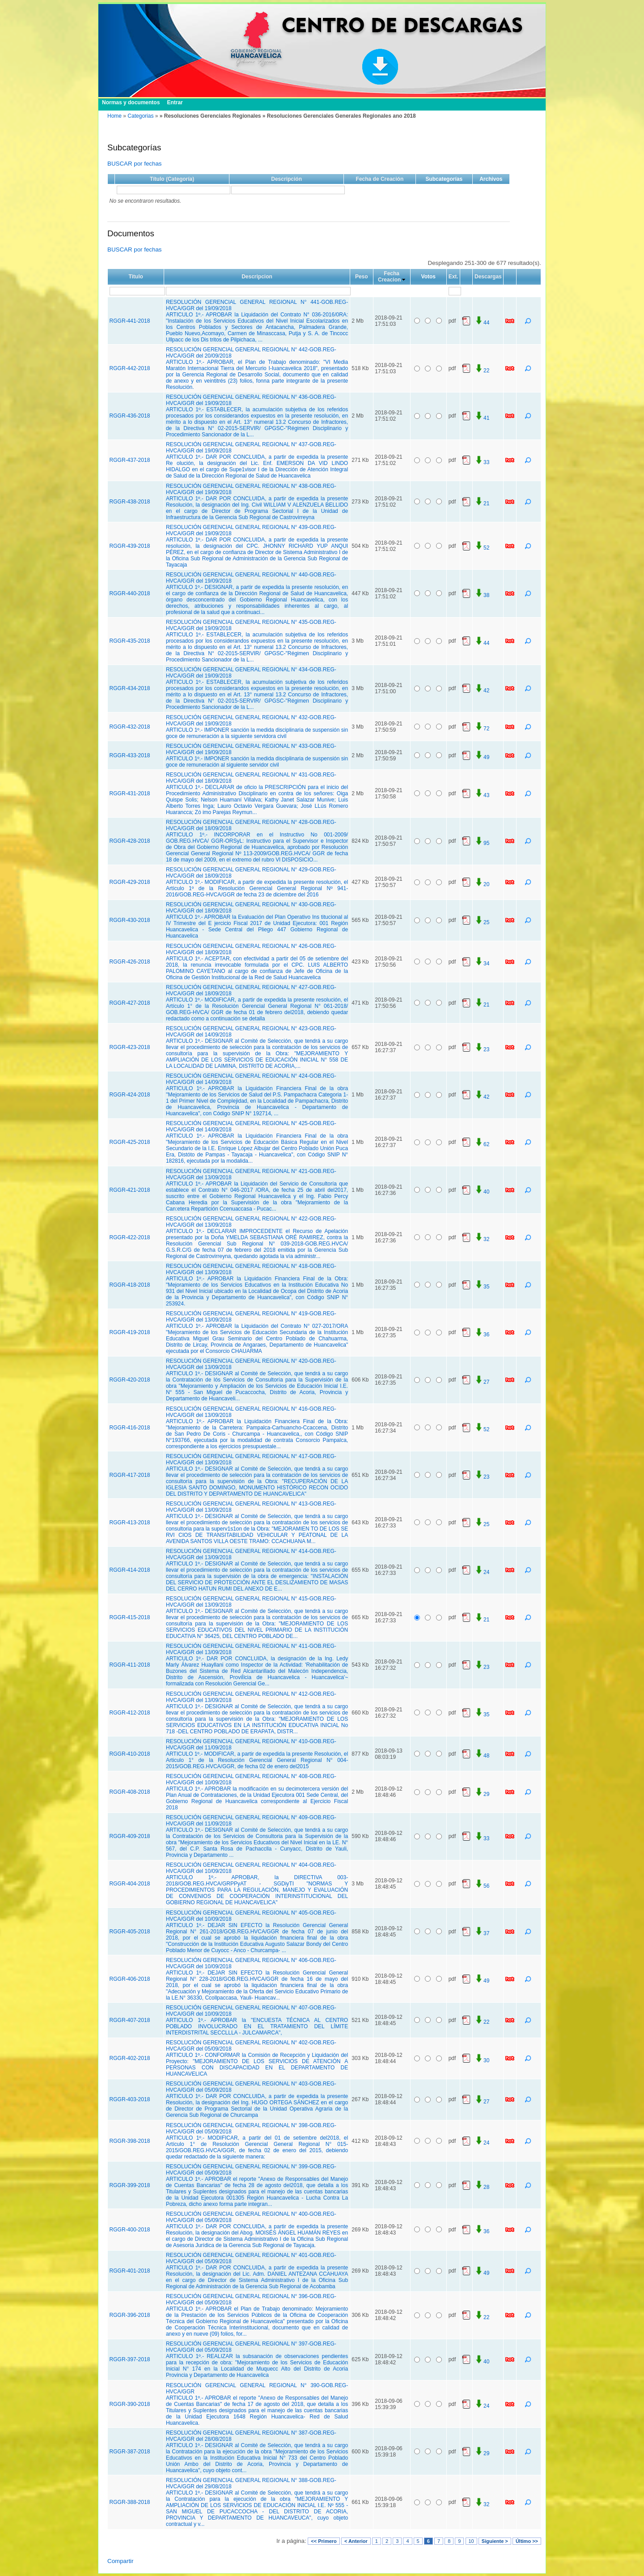 The width and height of the screenshot is (644, 2576). I want to click on Home, so click(114, 116).